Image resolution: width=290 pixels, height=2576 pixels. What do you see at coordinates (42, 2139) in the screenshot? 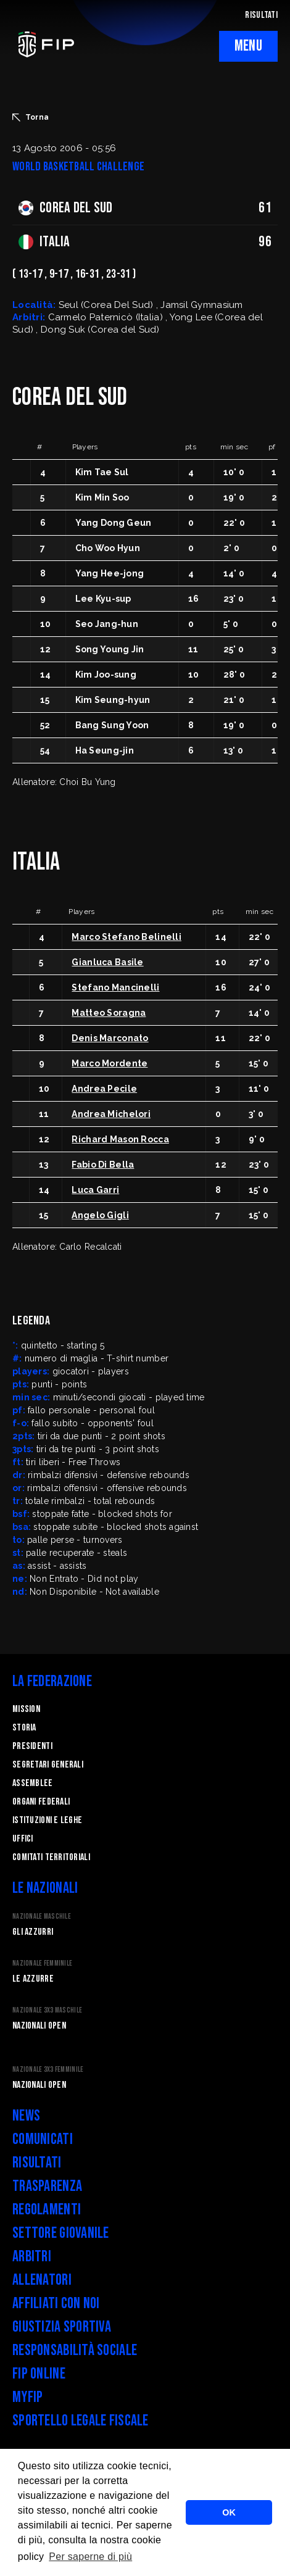
I see `Comunicati` at bounding box center [42, 2139].